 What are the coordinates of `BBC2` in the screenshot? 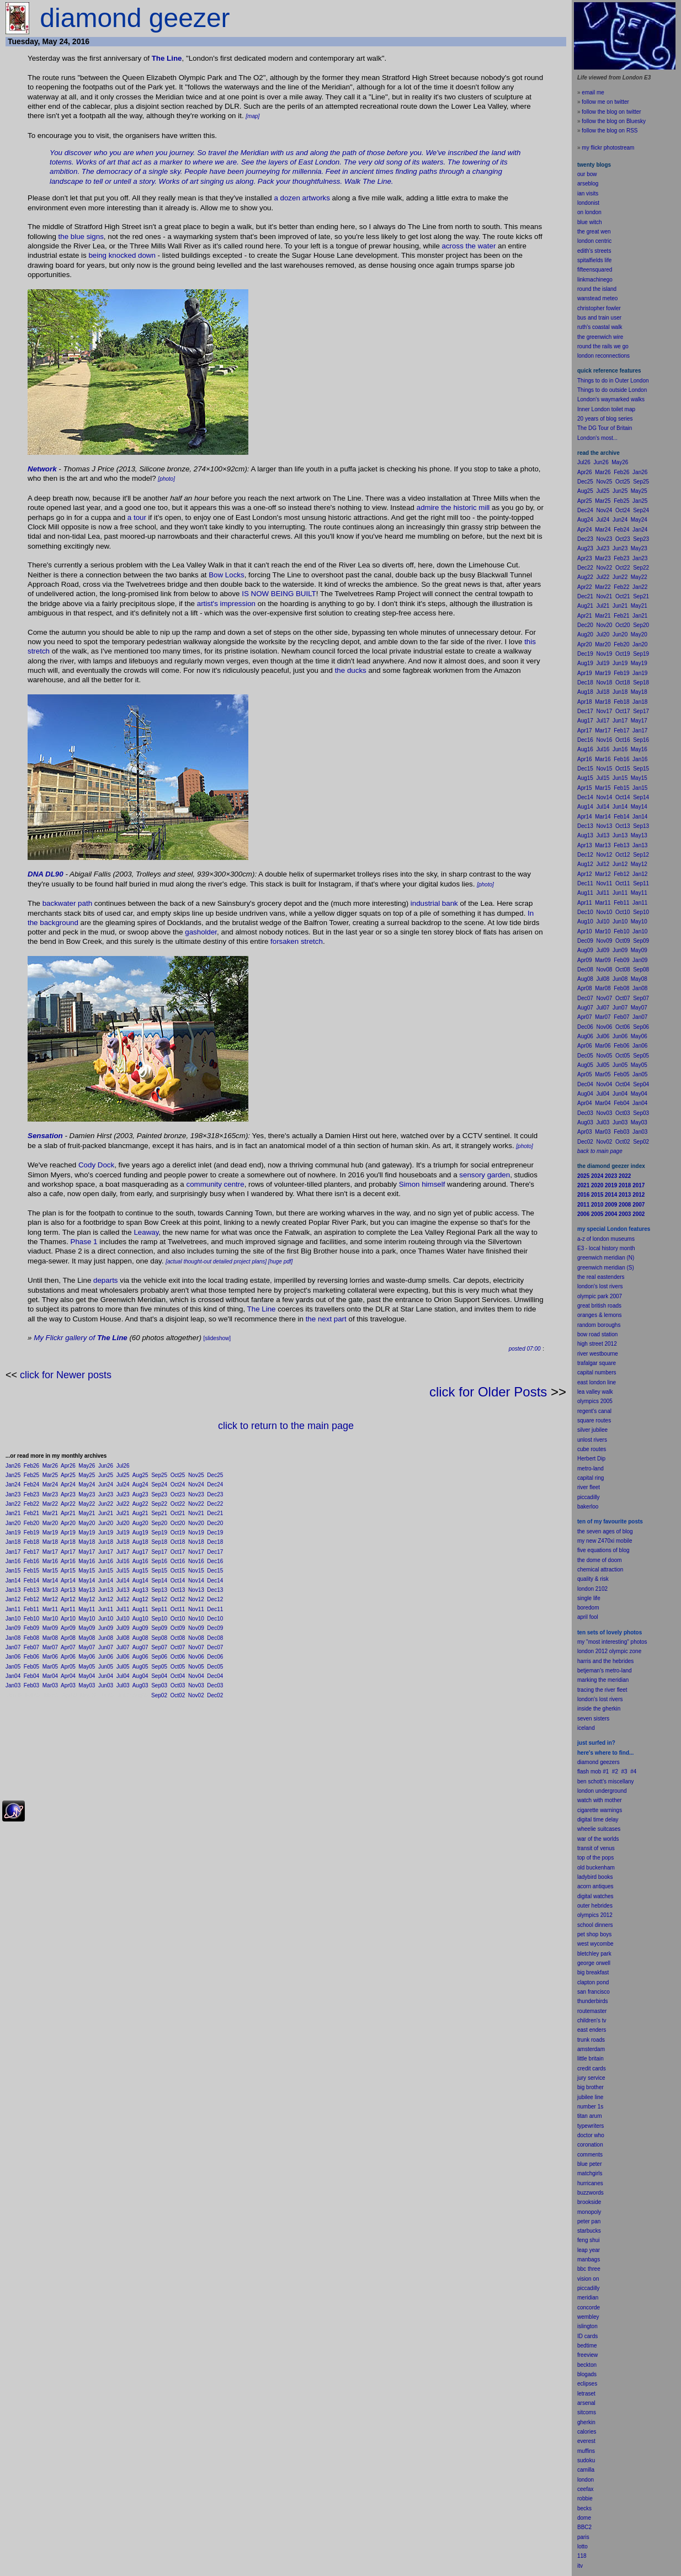 It's located at (584, 2527).